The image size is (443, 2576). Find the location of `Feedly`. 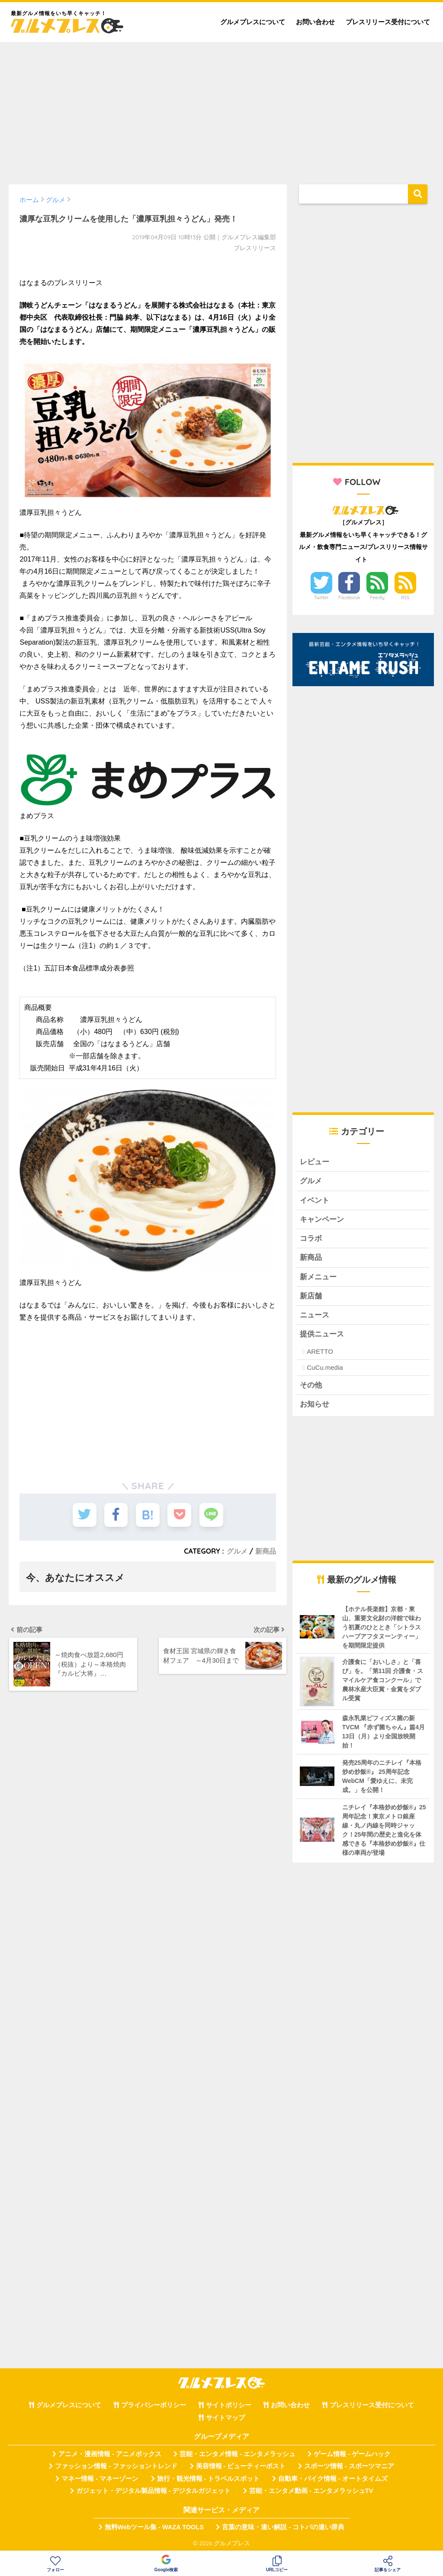

Feedly is located at coordinates (377, 597).